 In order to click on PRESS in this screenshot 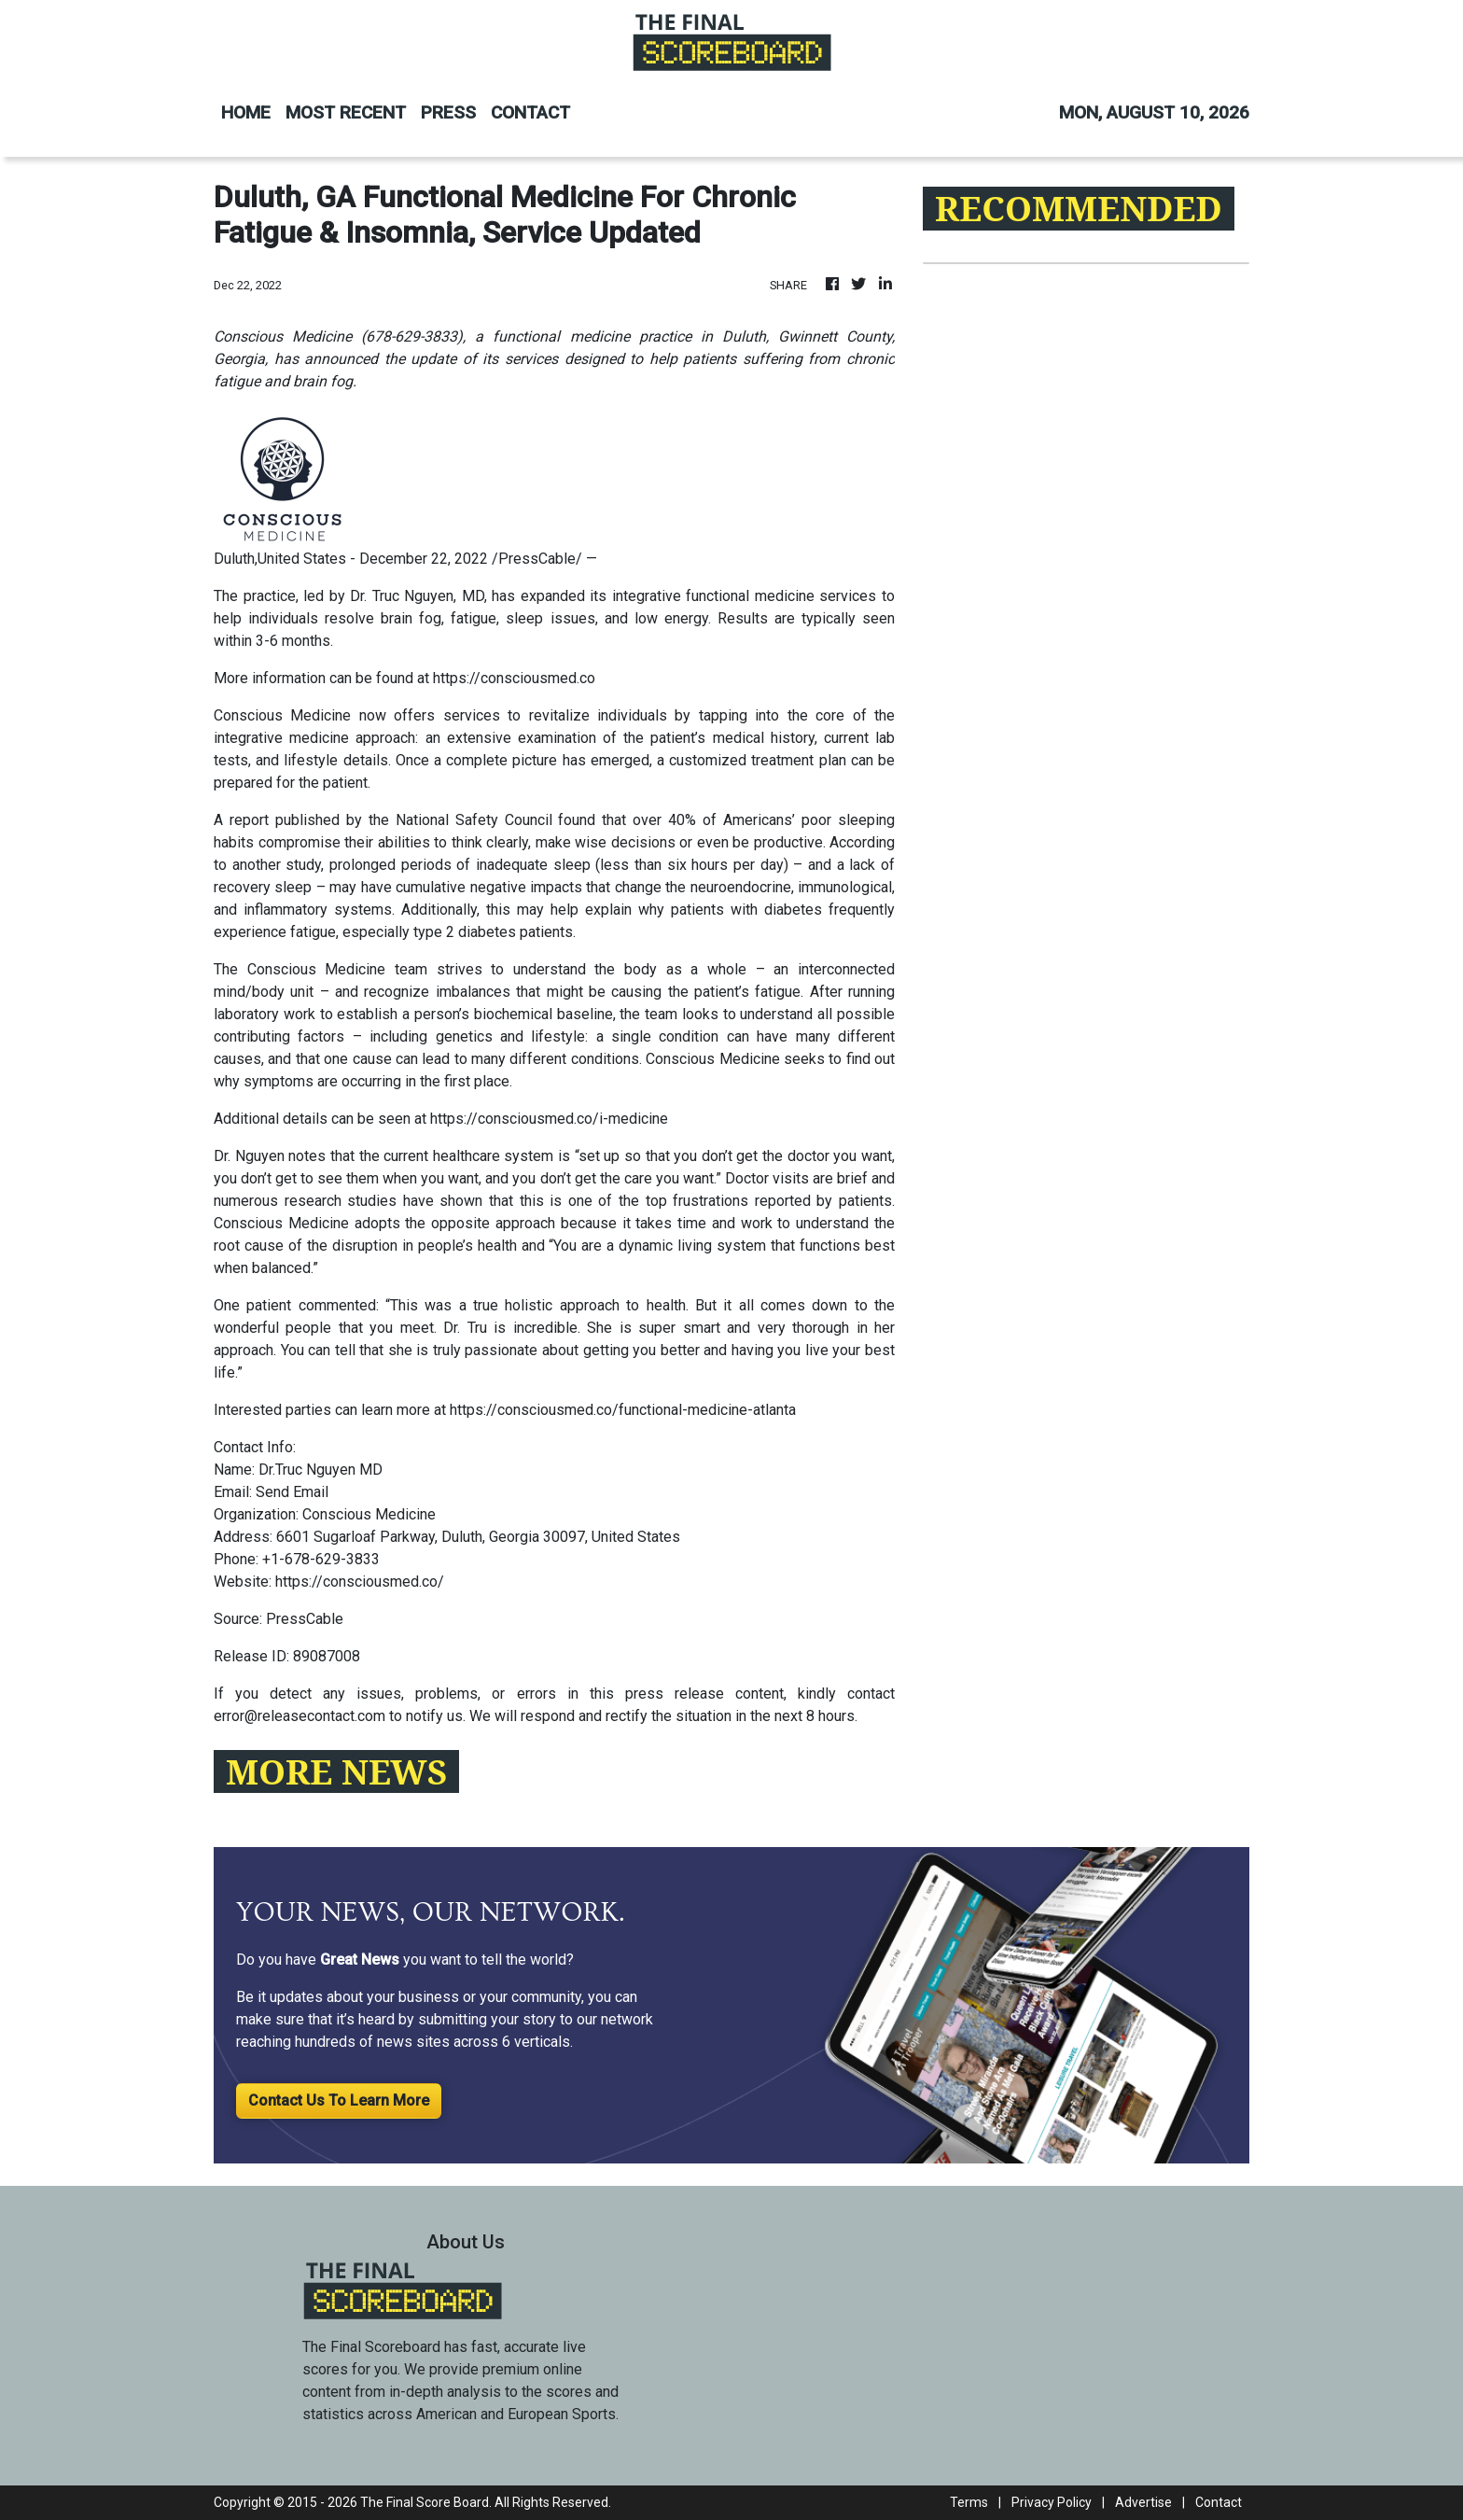, I will do `click(448, 112)`.